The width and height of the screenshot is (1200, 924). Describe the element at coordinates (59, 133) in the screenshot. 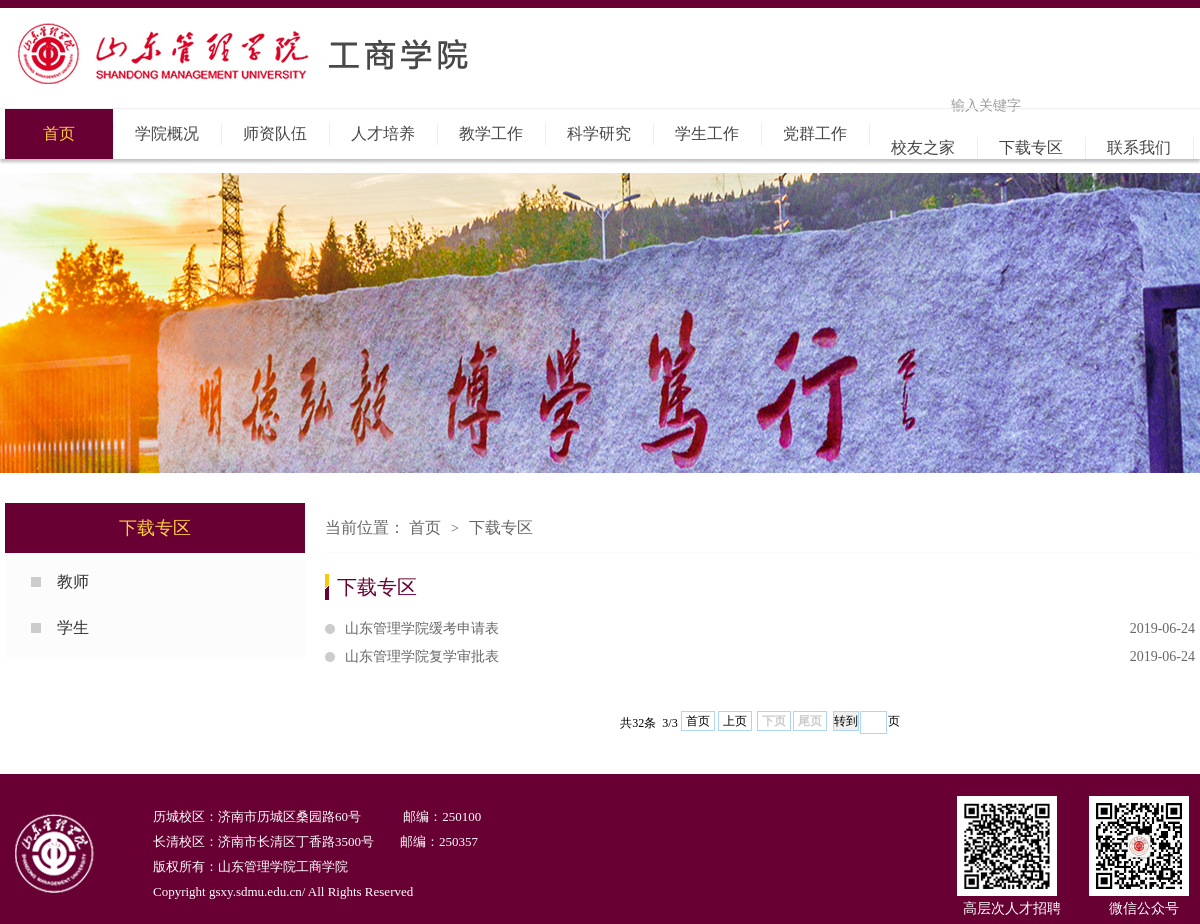

I see `首页` at that location.